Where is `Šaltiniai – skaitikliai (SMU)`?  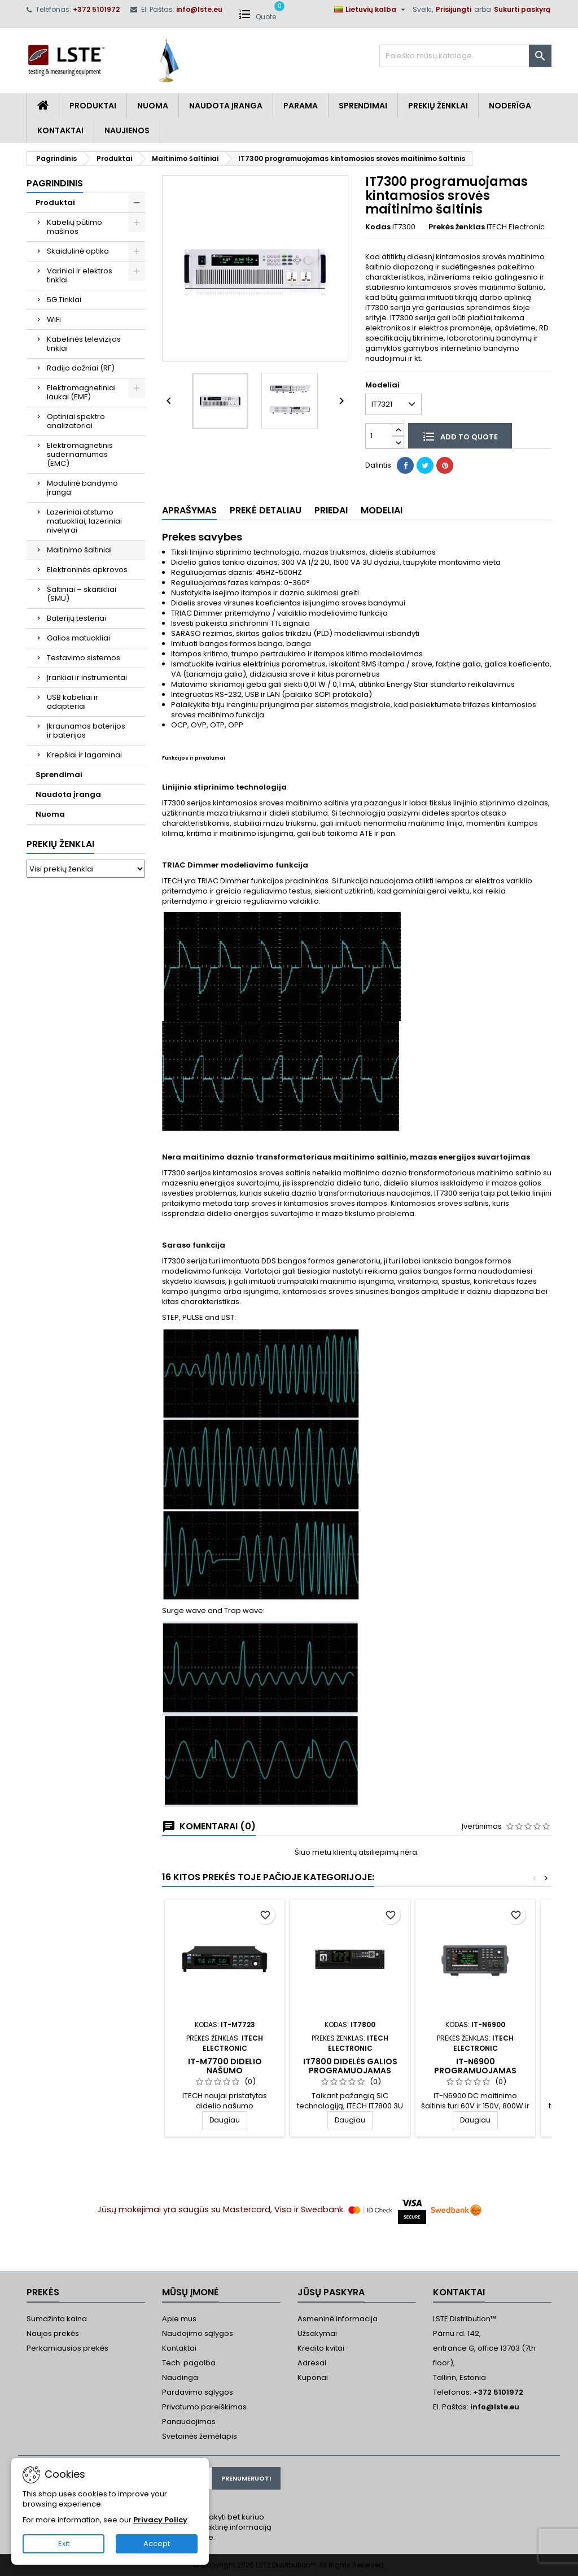
Šaltiniai – skaitikliai (SMU) is located at coordinates (81, 594).